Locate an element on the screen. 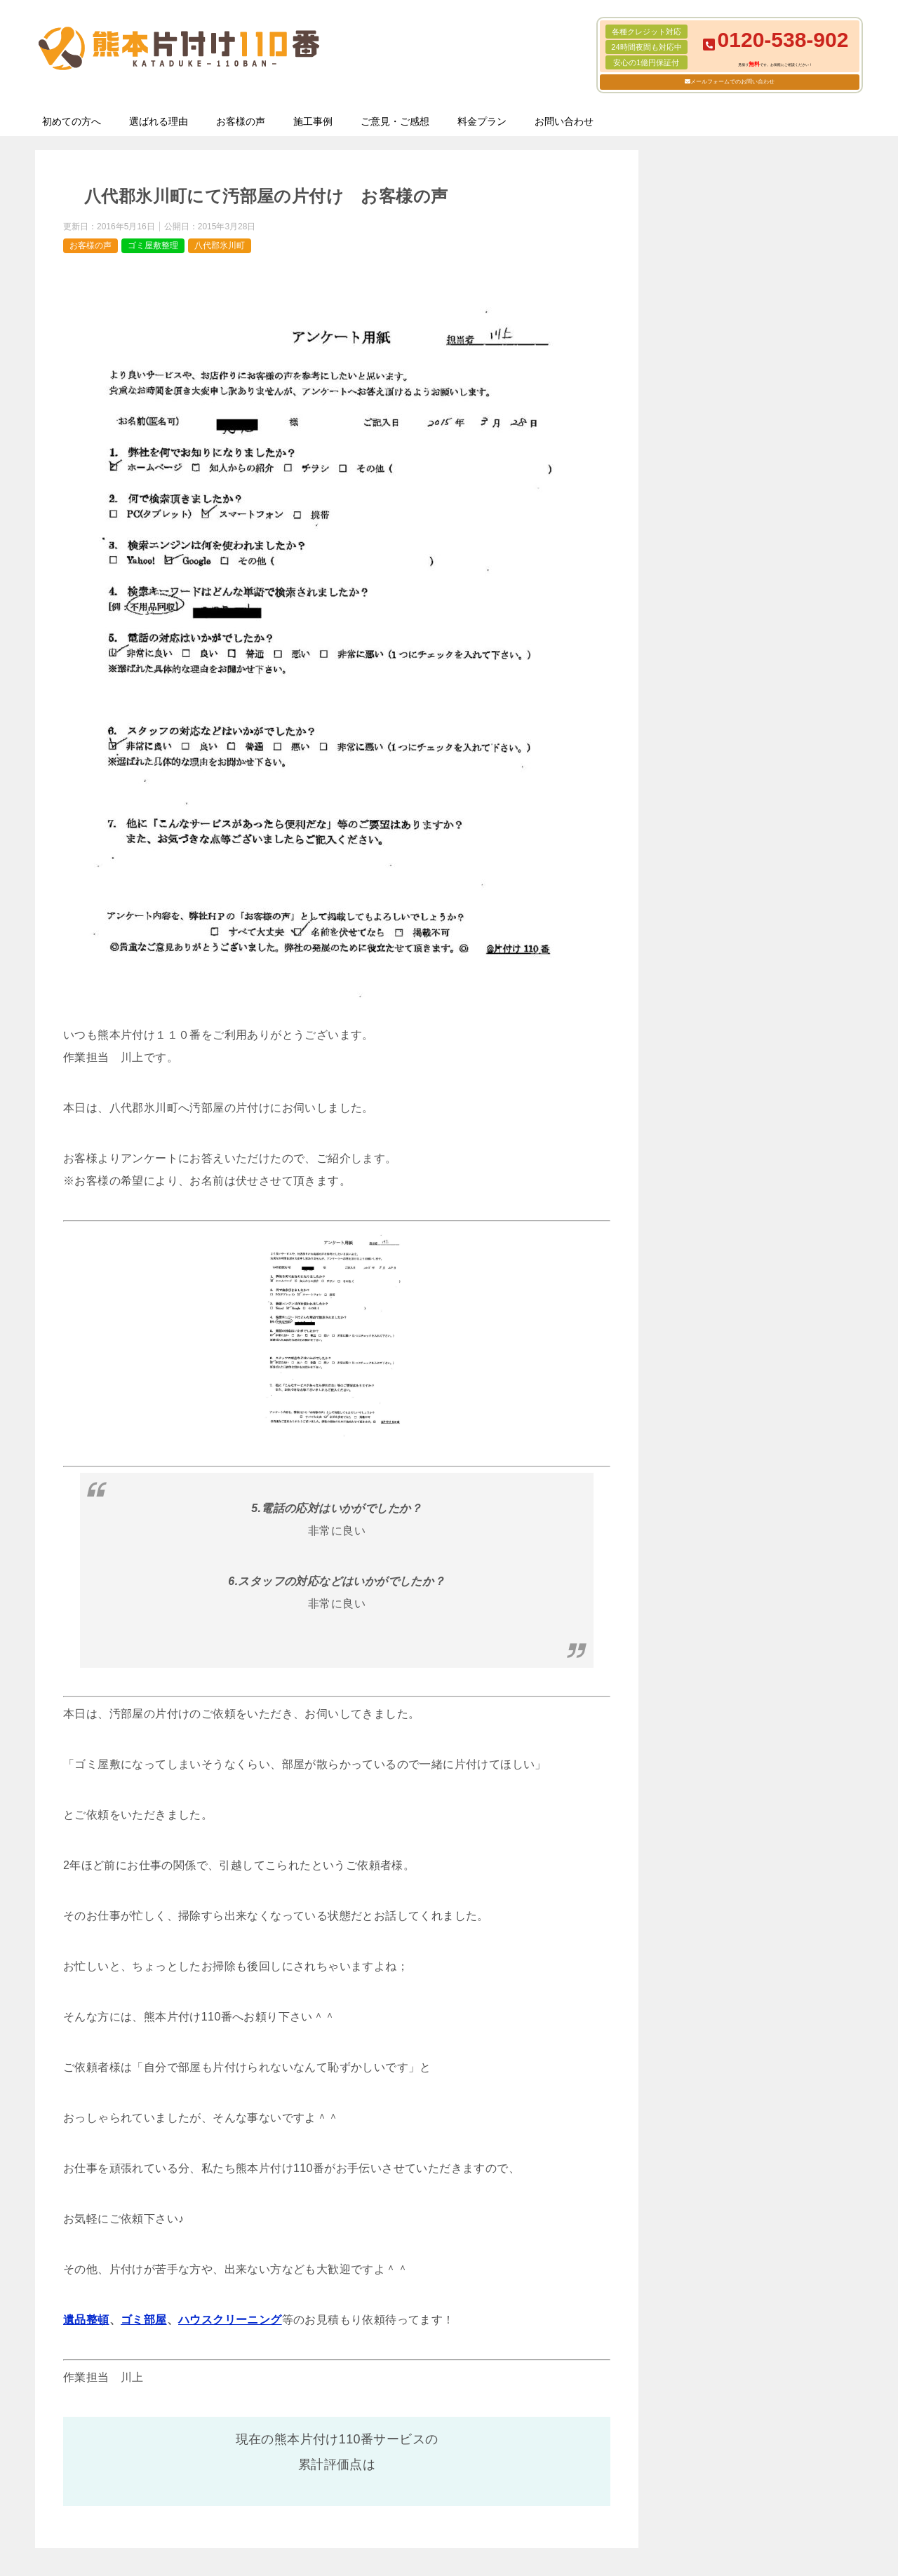  ご意見・ご感想 is located at coordinates (395, 121).